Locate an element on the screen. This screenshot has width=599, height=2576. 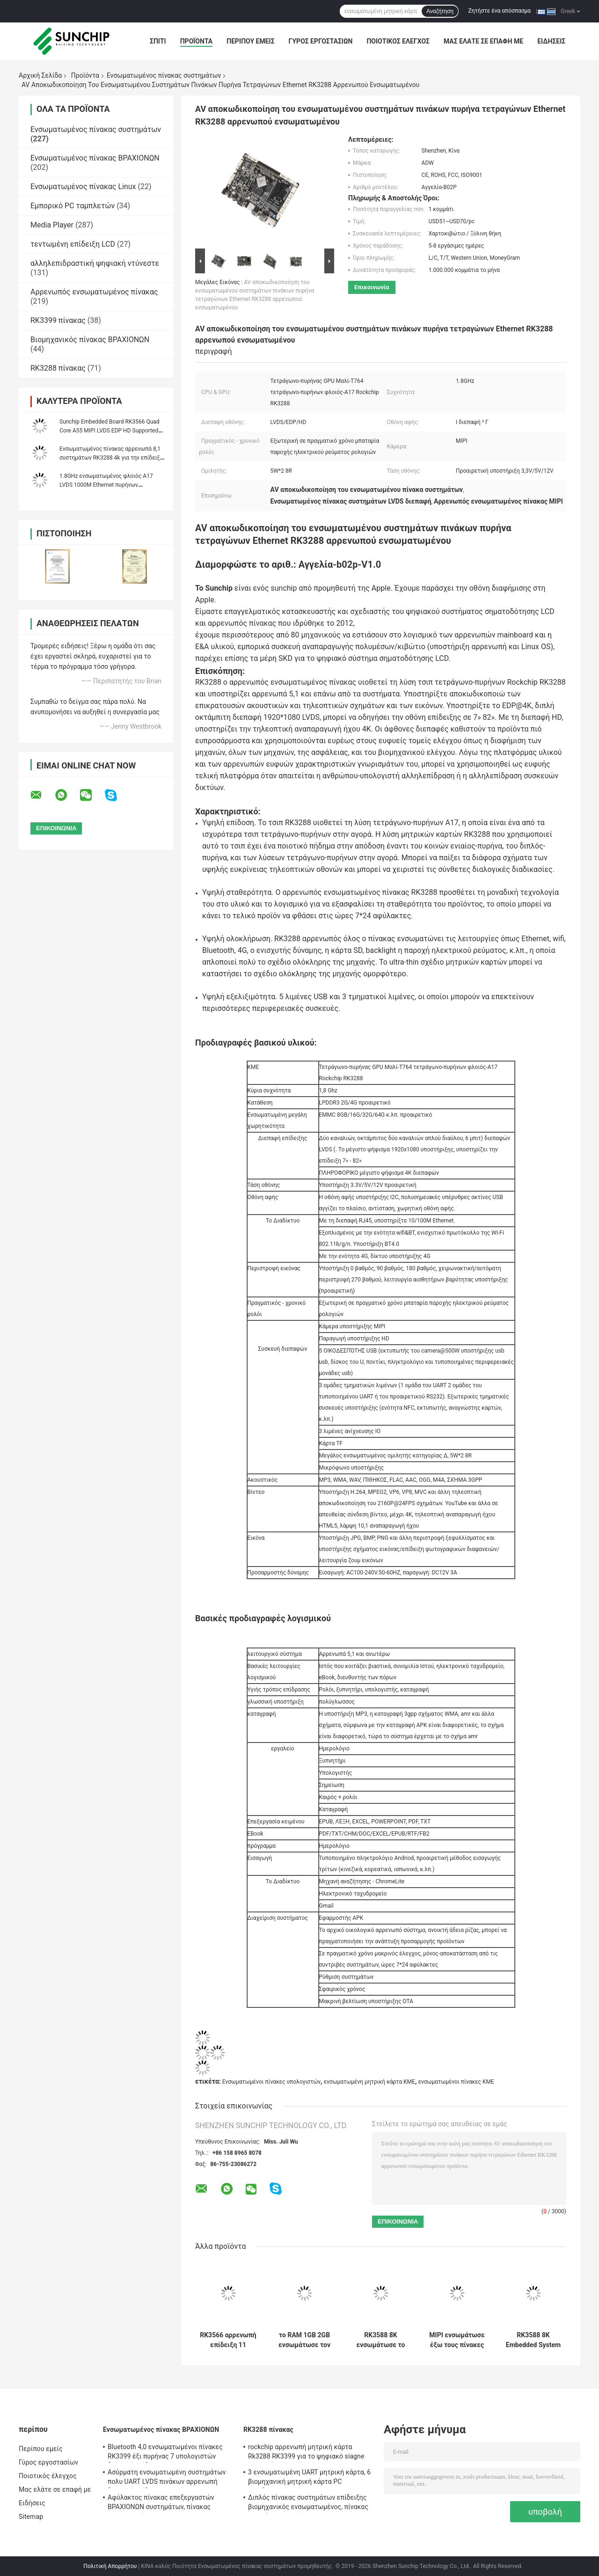
Bluetooth 4,0 ενσωματωμένοι πίνακες RK3399 έξι πυρήνας 7 υπολογιστών διεπαφή επίδειξης " ~84» is located at coordinates (165, 2453).